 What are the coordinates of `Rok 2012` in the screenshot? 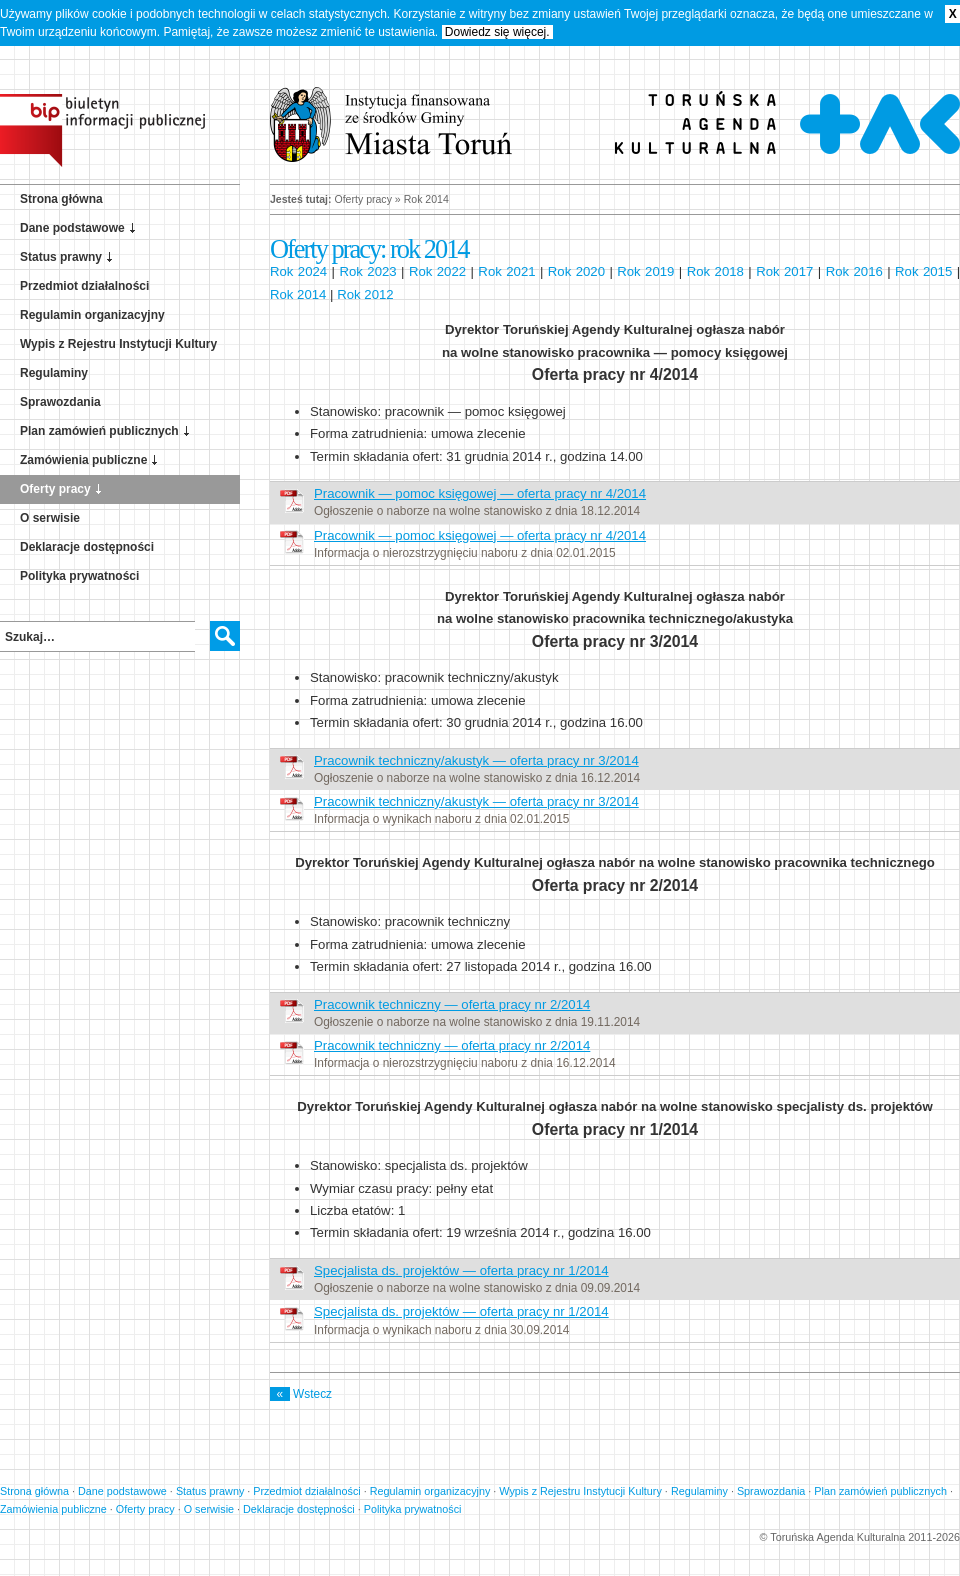 It's located at (365, 294).